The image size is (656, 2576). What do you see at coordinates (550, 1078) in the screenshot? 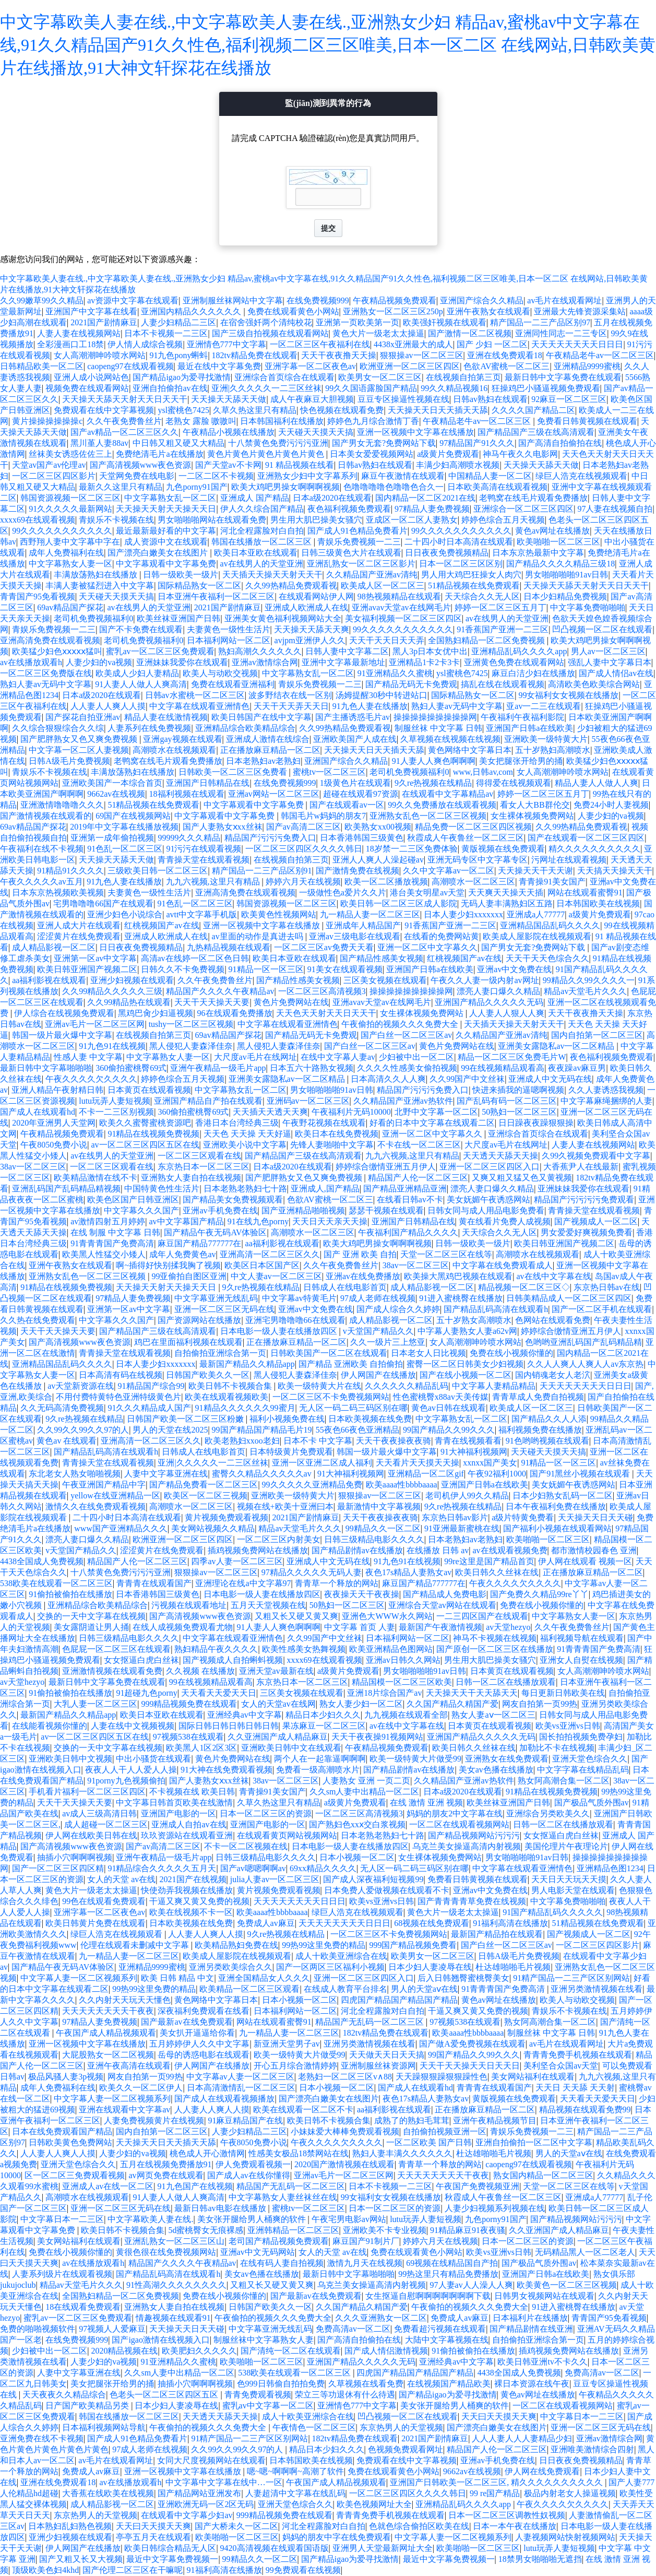
I see `亚洲成人中文无码在线` at bounding box center [550, 1078].